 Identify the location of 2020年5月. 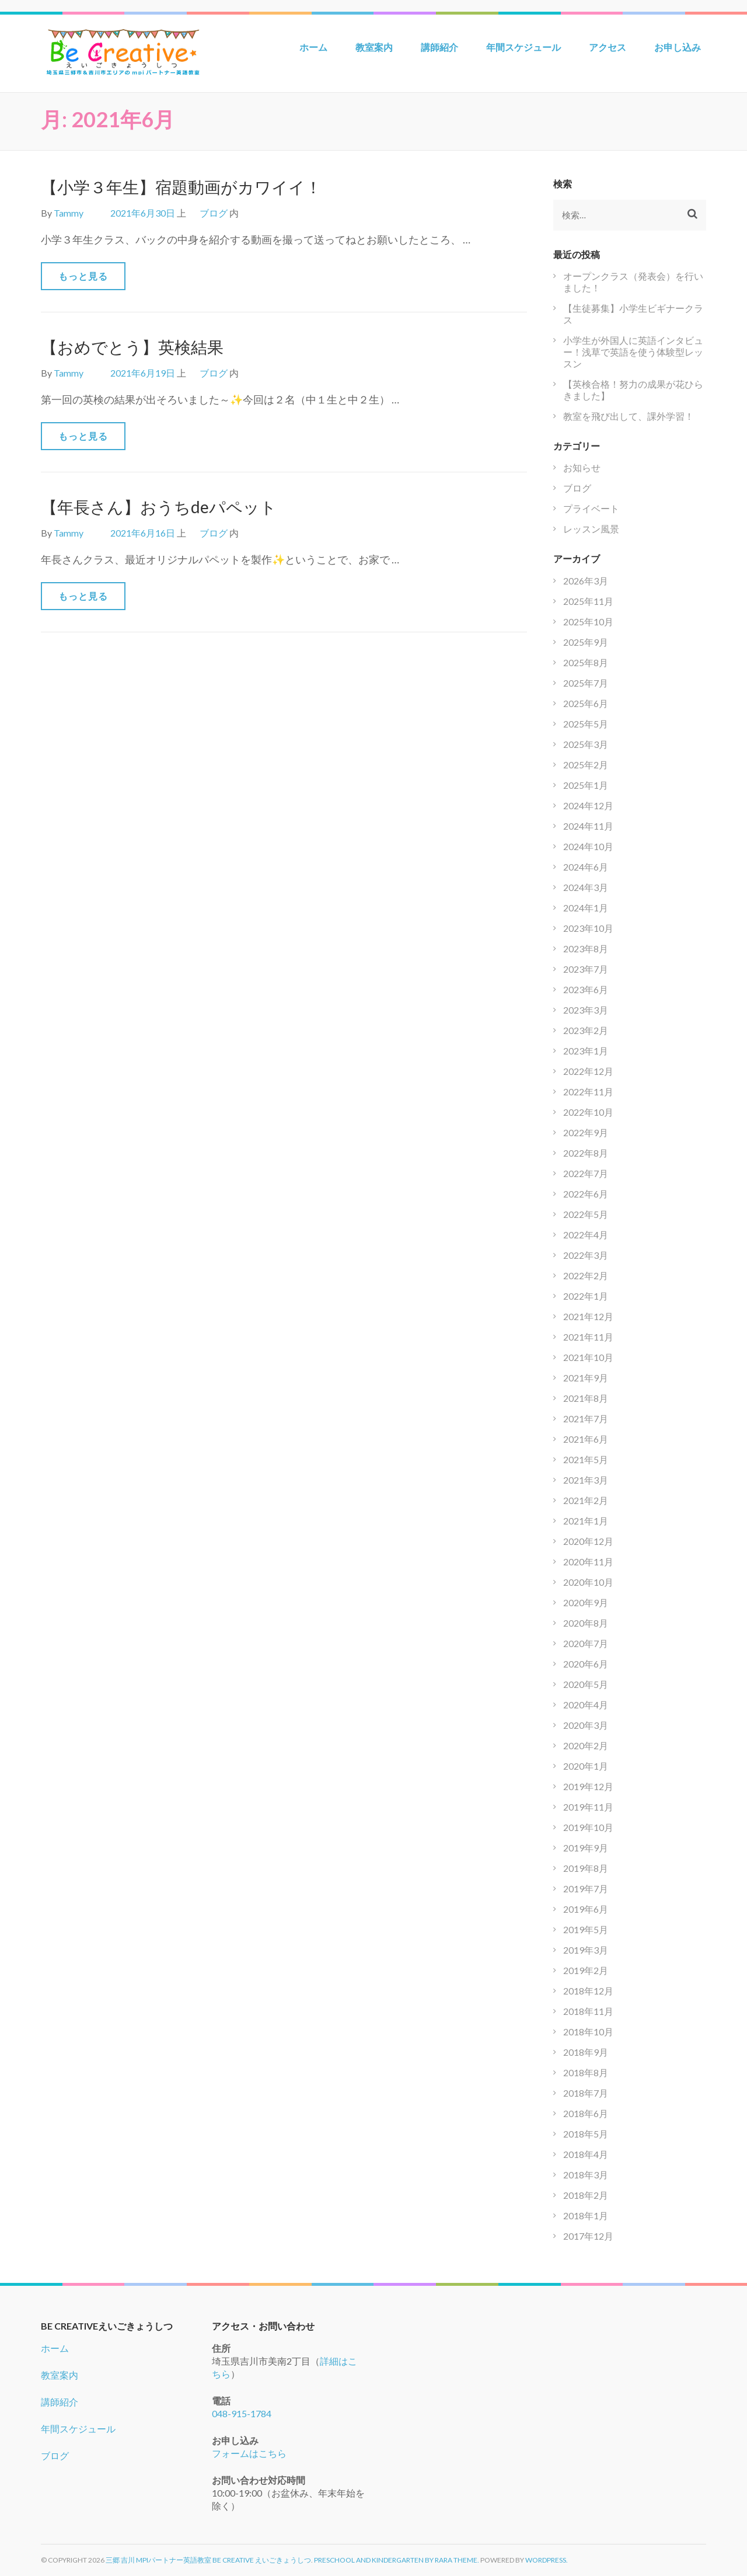
(585, 1684).